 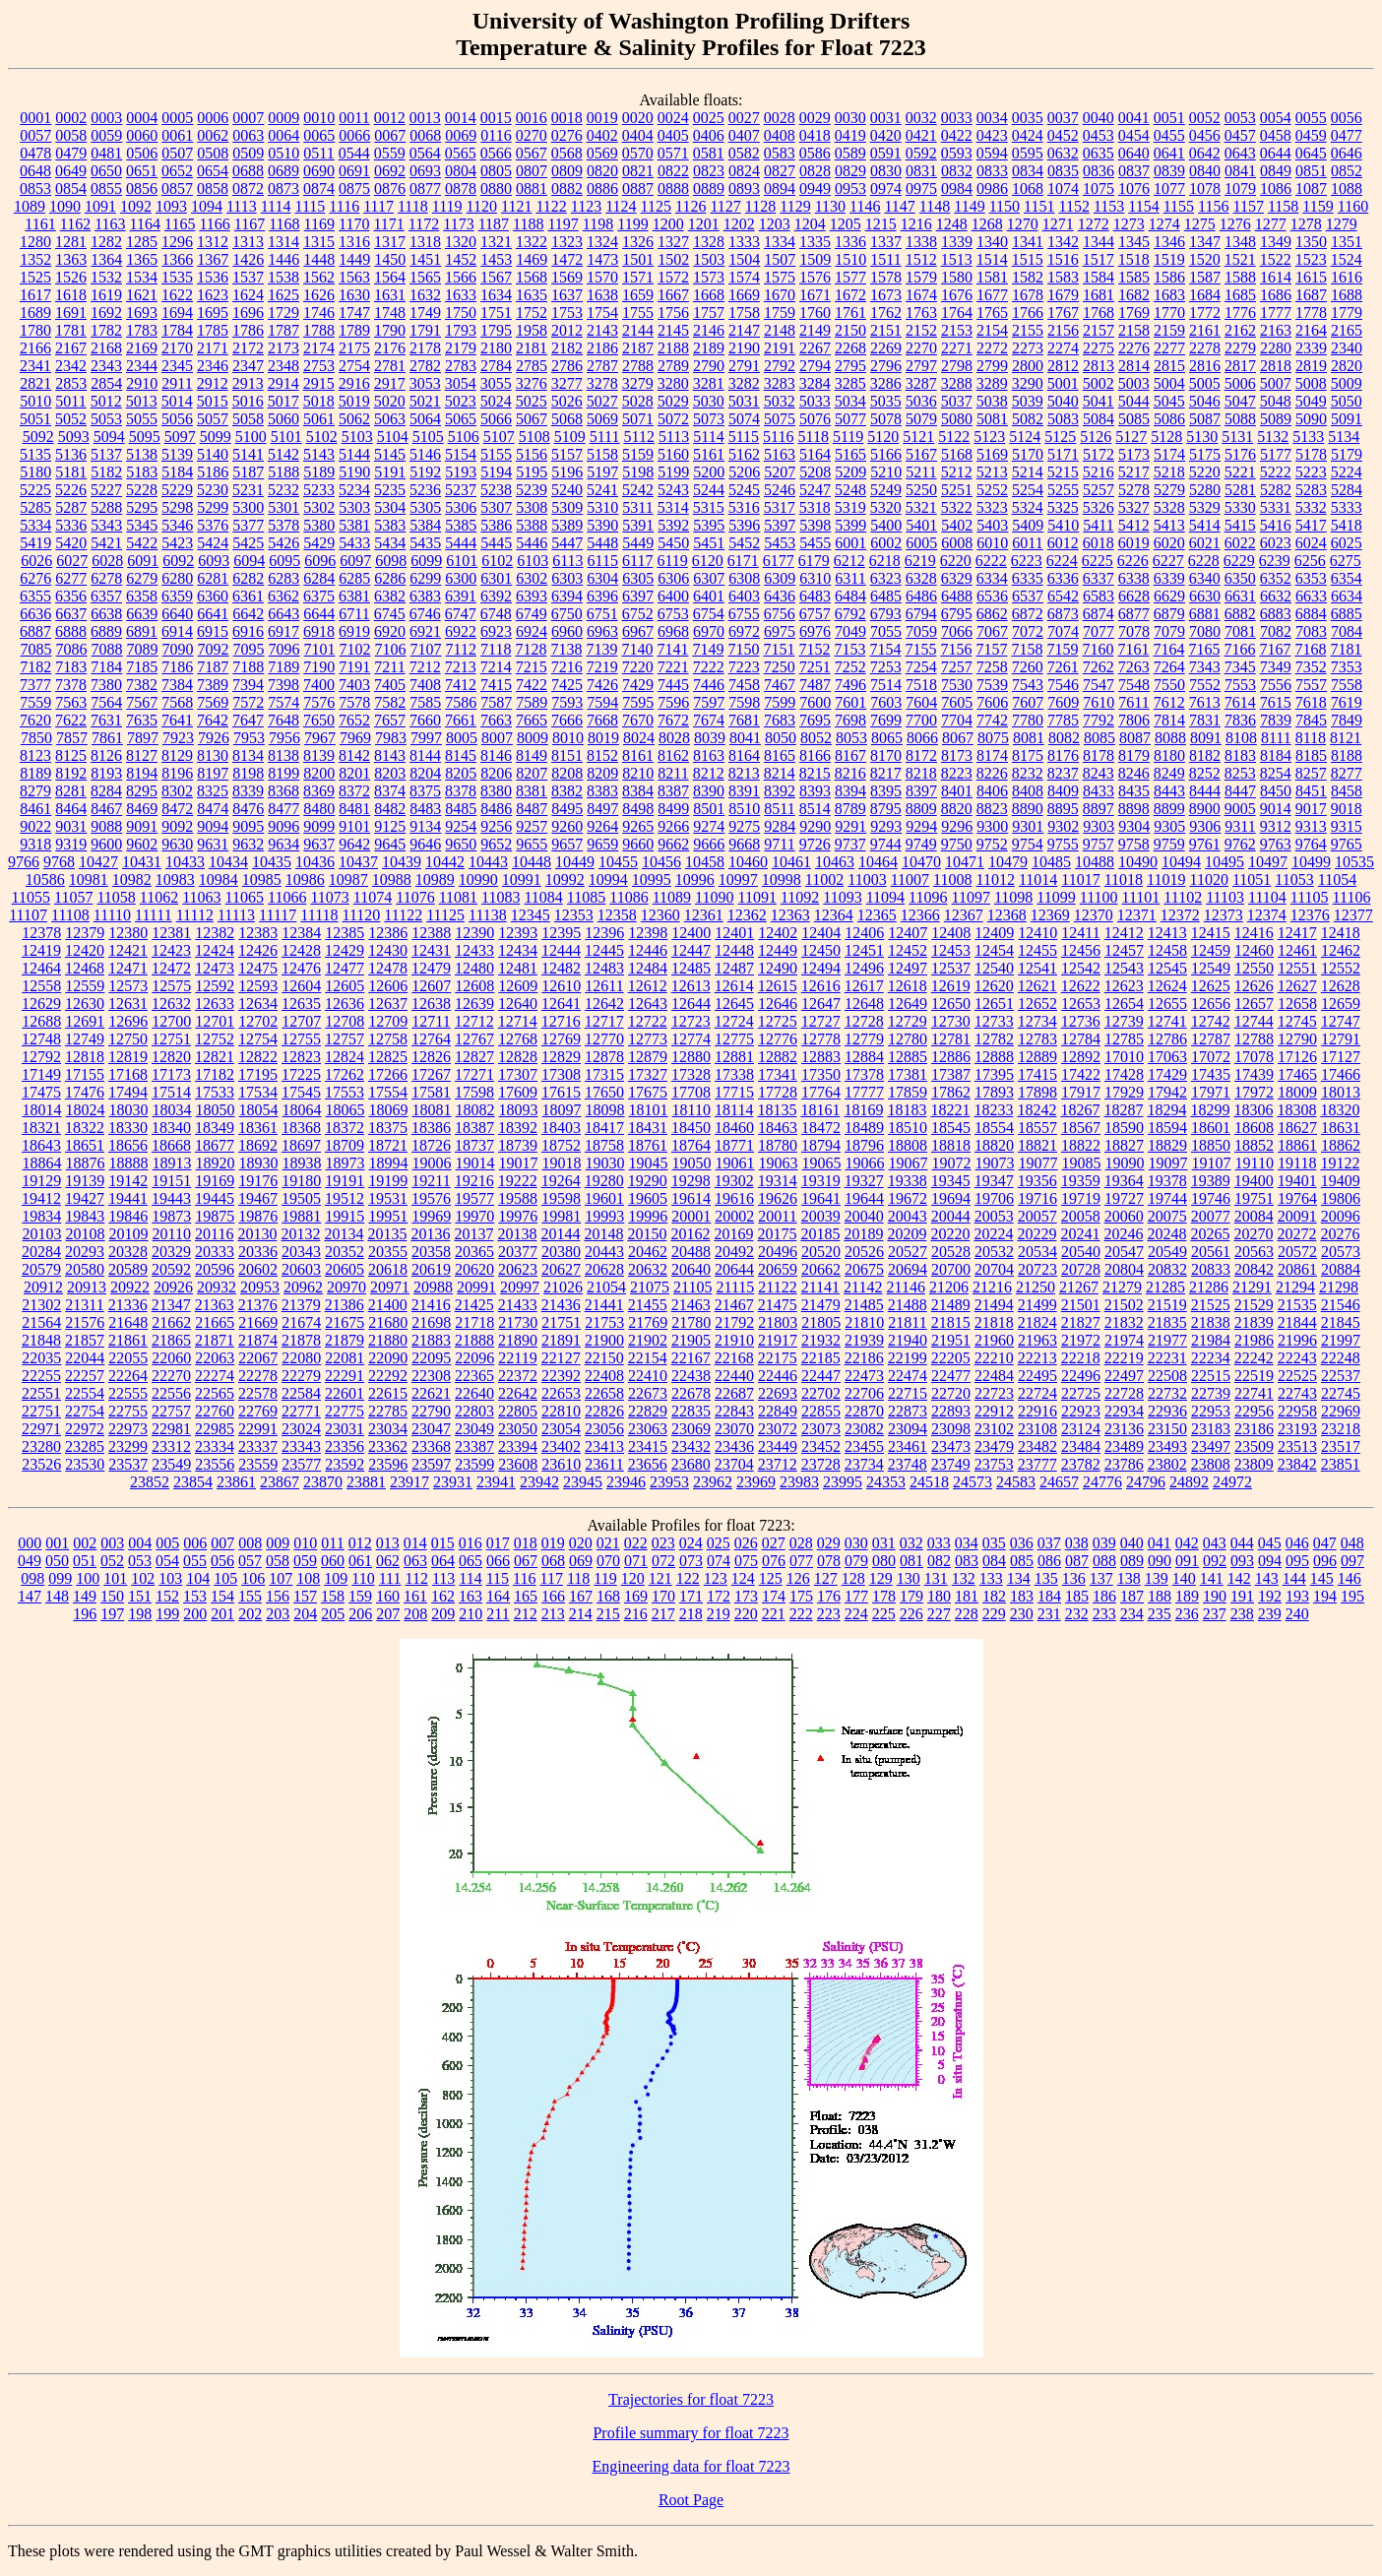 What do you see at coordinates (335, 1578) in the screenshot?
I see `109` at bounding box center [335, 1578].